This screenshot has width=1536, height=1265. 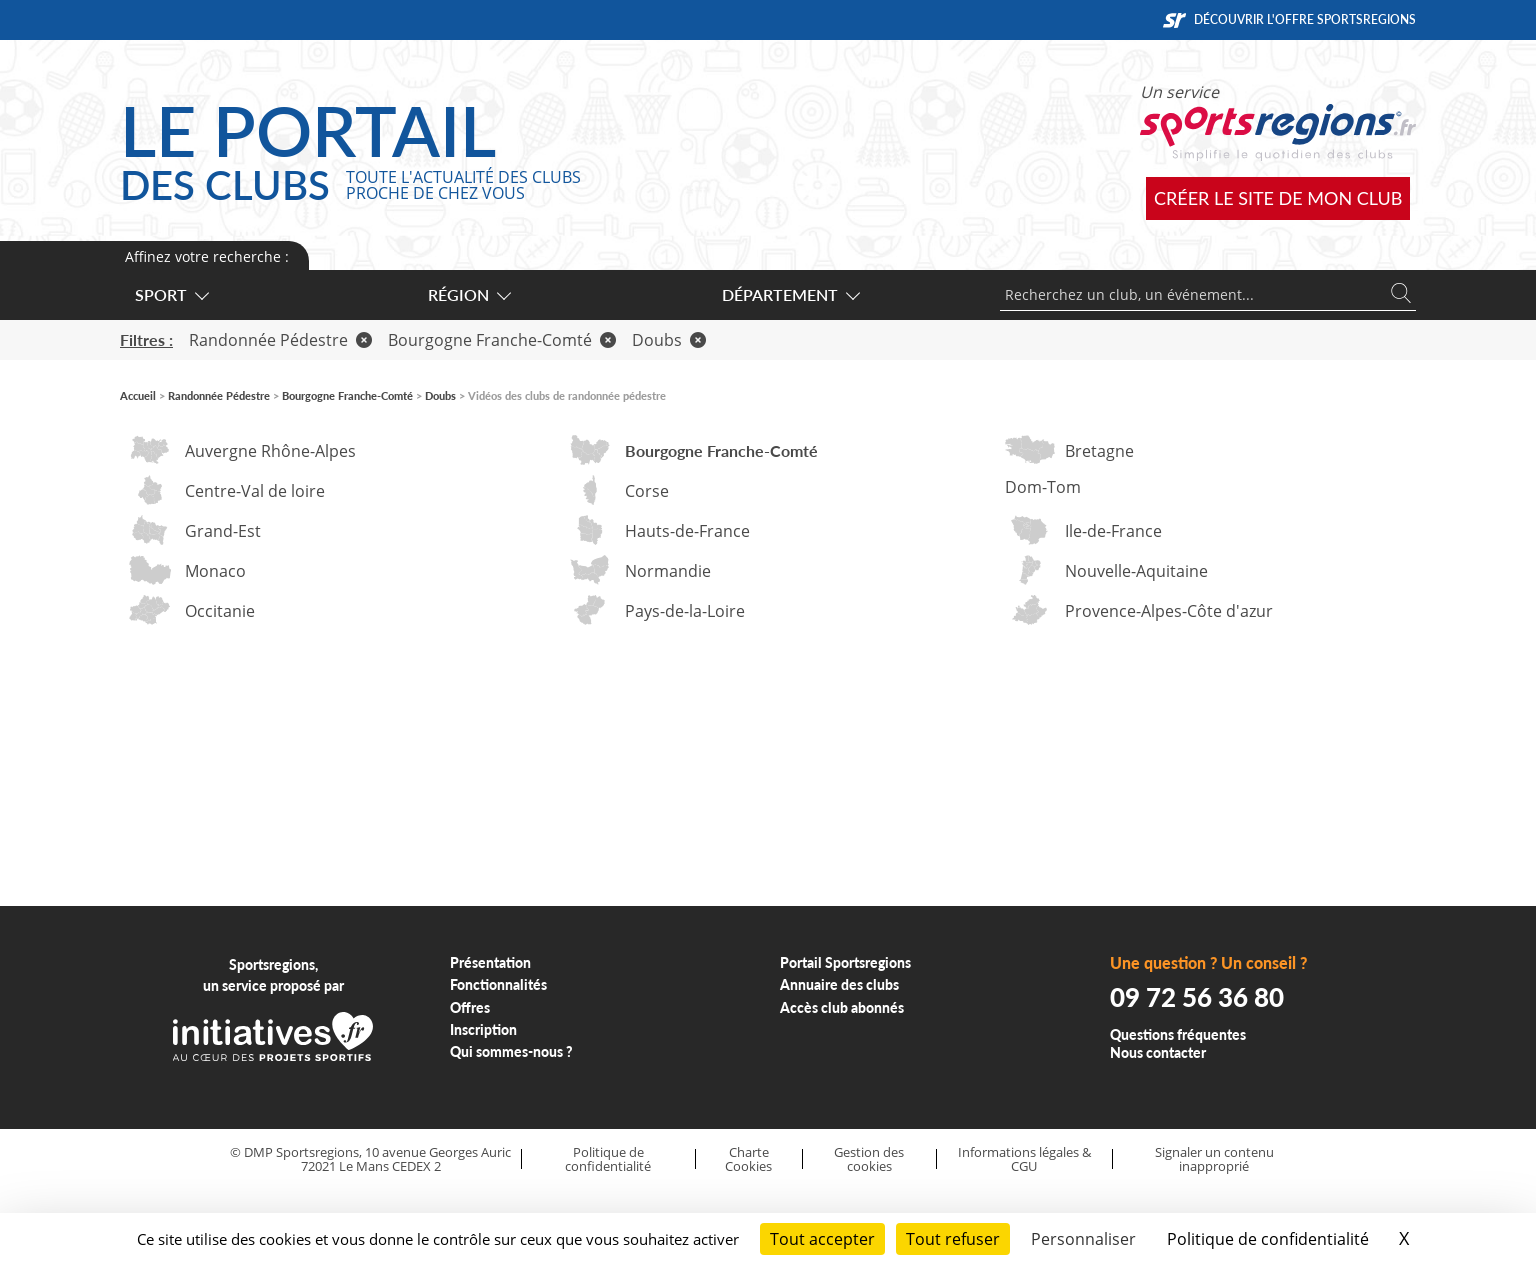 What do you see at coordinates (171, 294) in the screenshot?
I see `Sport` at bounding box center [171, 294].